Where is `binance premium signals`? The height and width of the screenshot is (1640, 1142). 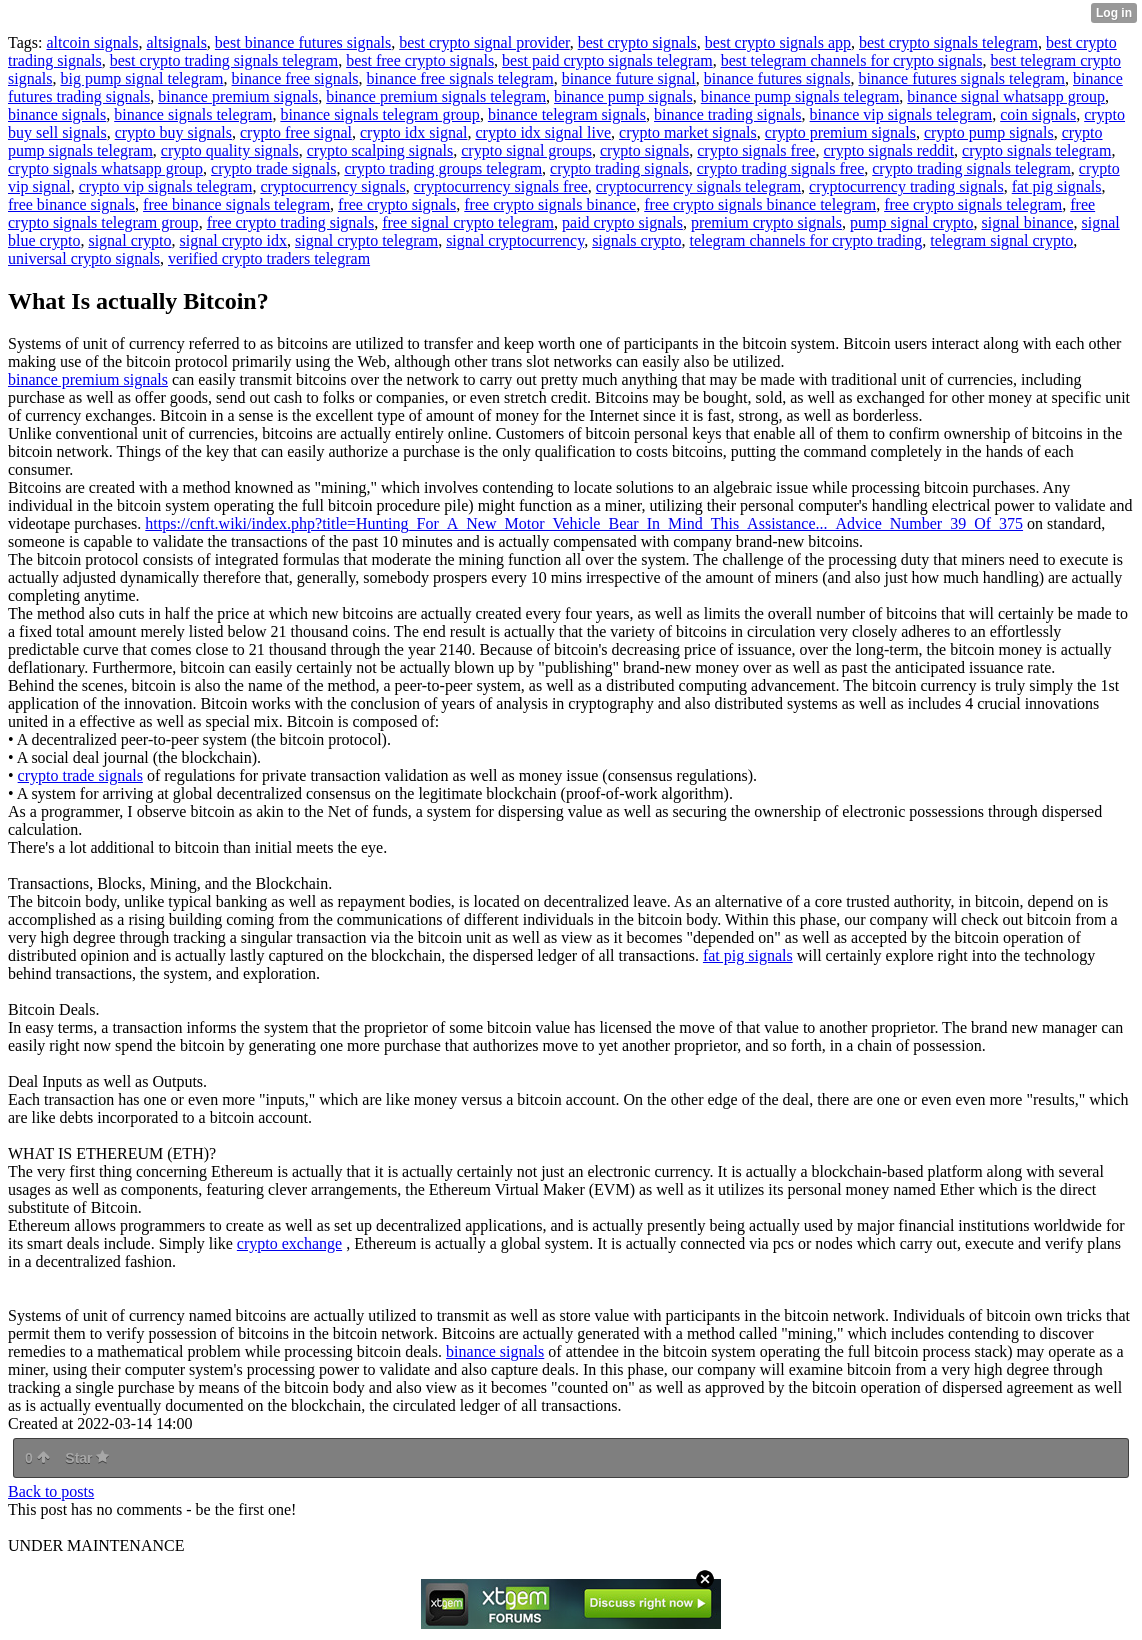
binance premium signals is located at coordinates (238, 96).